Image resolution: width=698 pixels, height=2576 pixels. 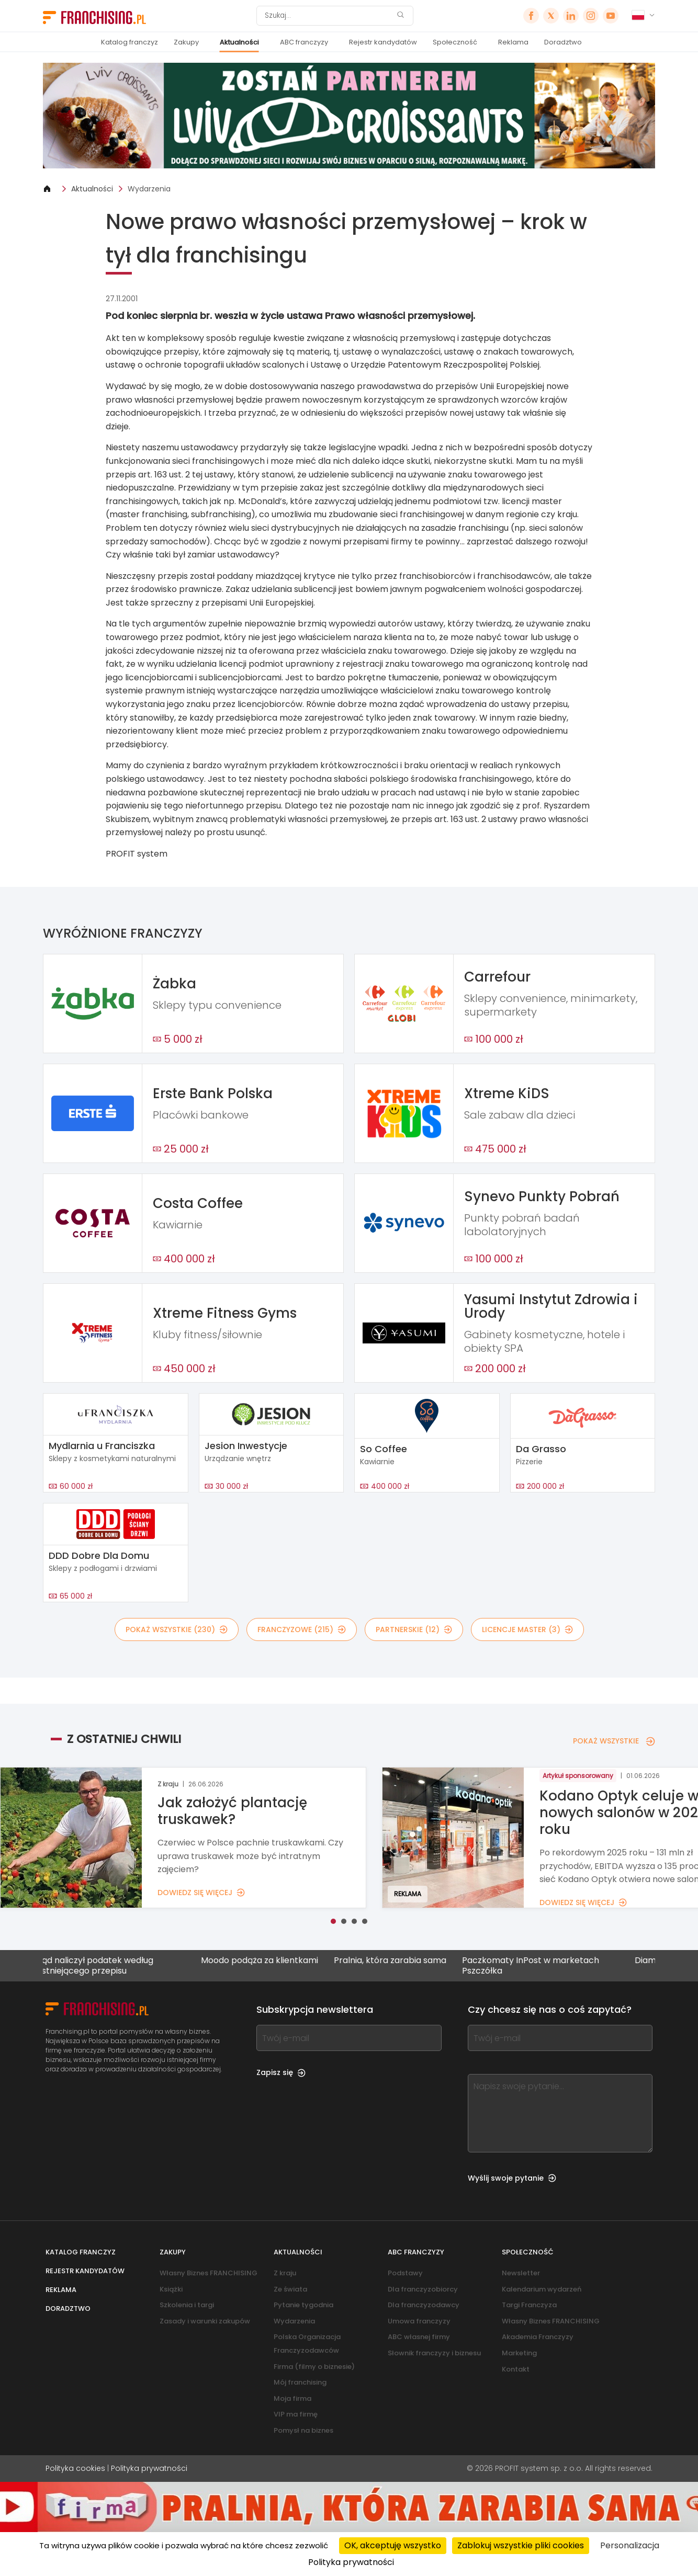 I want to click on VIP ma firmę, so click(x=296, y=2414).